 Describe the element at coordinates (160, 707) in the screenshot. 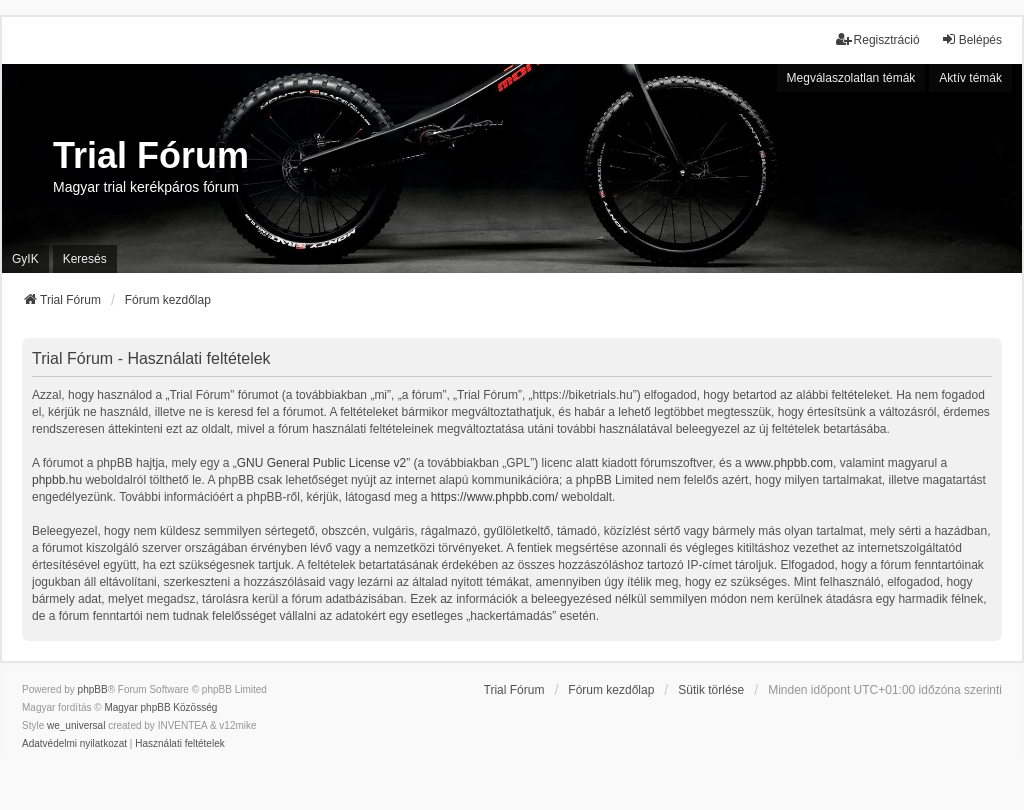

I see `Magyar phpBB Közösség` at that location.